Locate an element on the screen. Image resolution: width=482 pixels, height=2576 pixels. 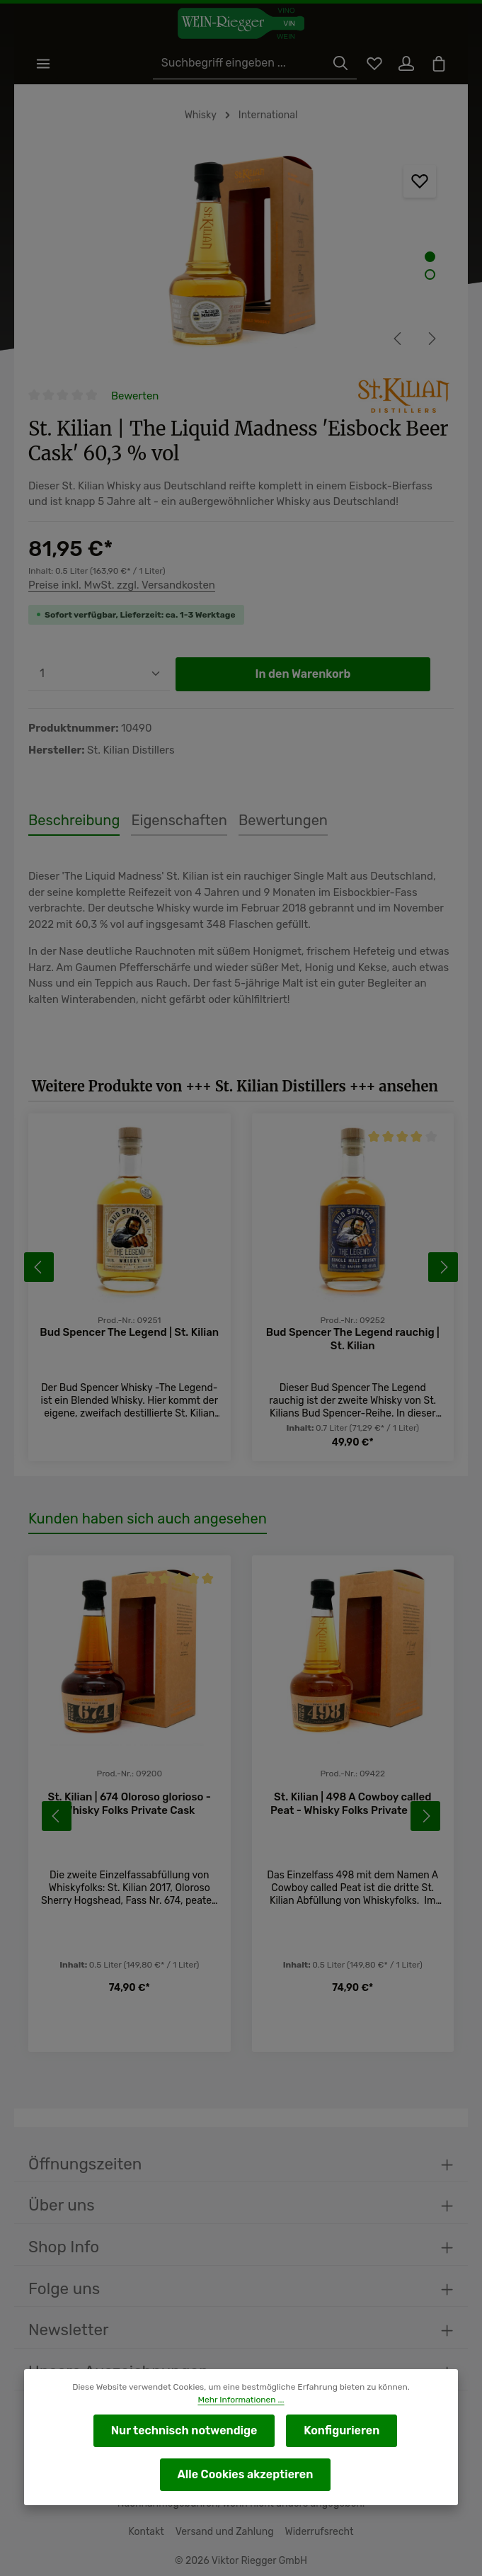
[Vorheriges] is located at coordinates (398, 339).